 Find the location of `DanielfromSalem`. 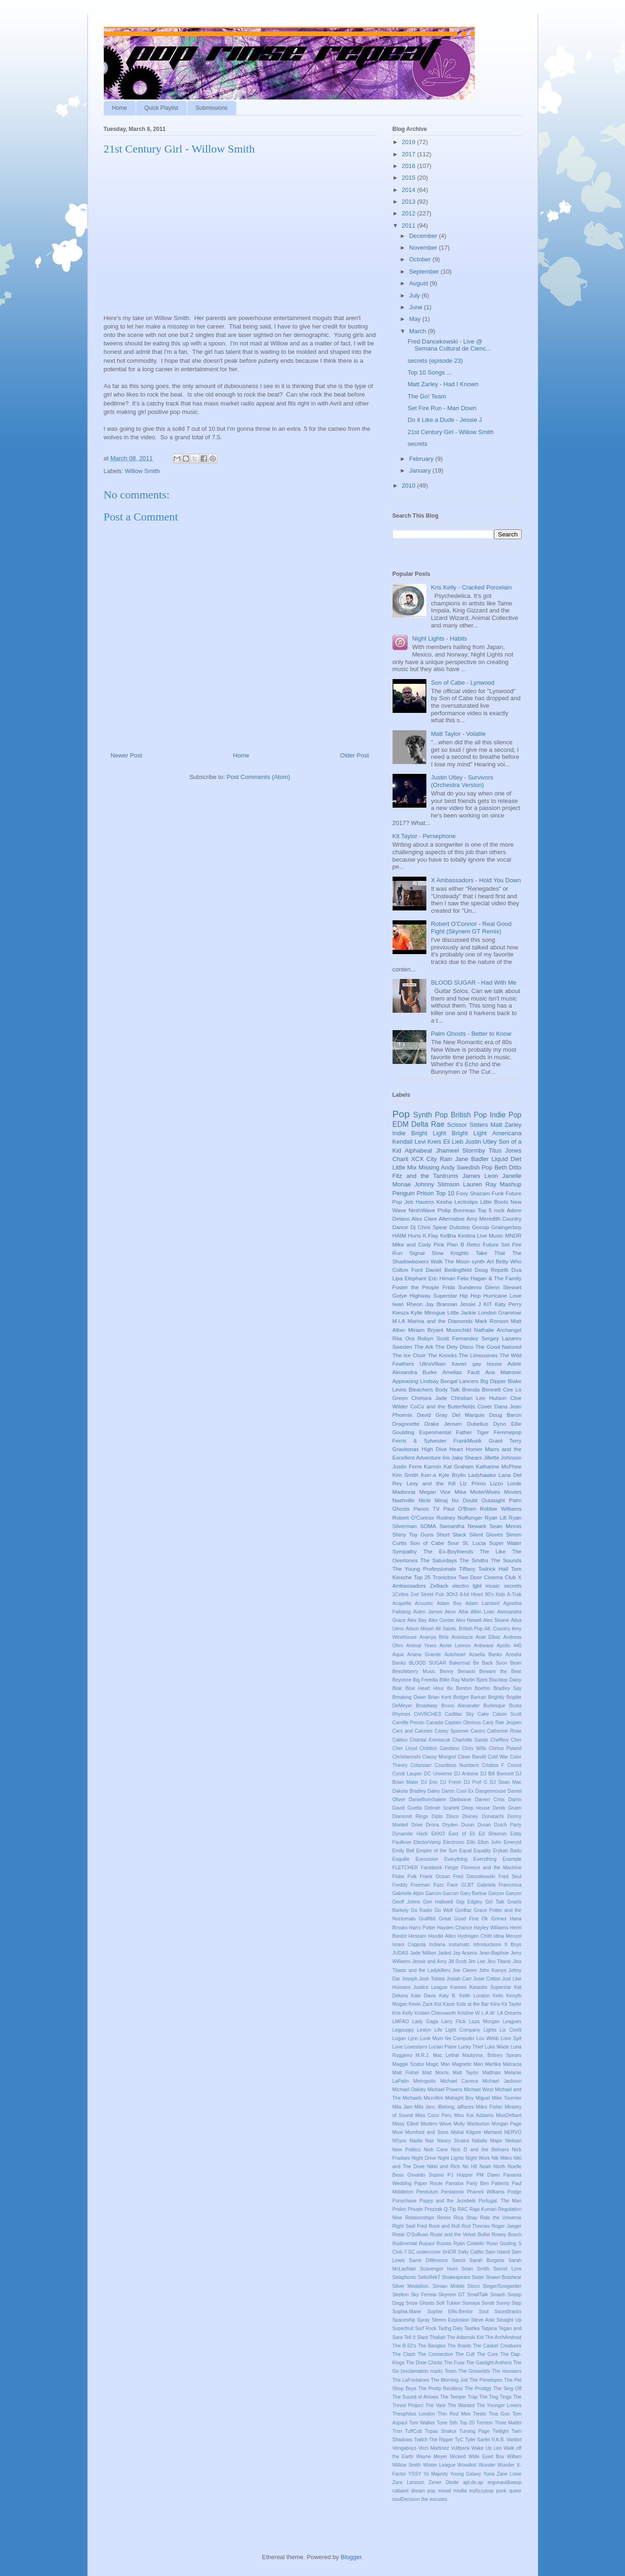

DanielfromSalem is located at coordinates (427, 1799).